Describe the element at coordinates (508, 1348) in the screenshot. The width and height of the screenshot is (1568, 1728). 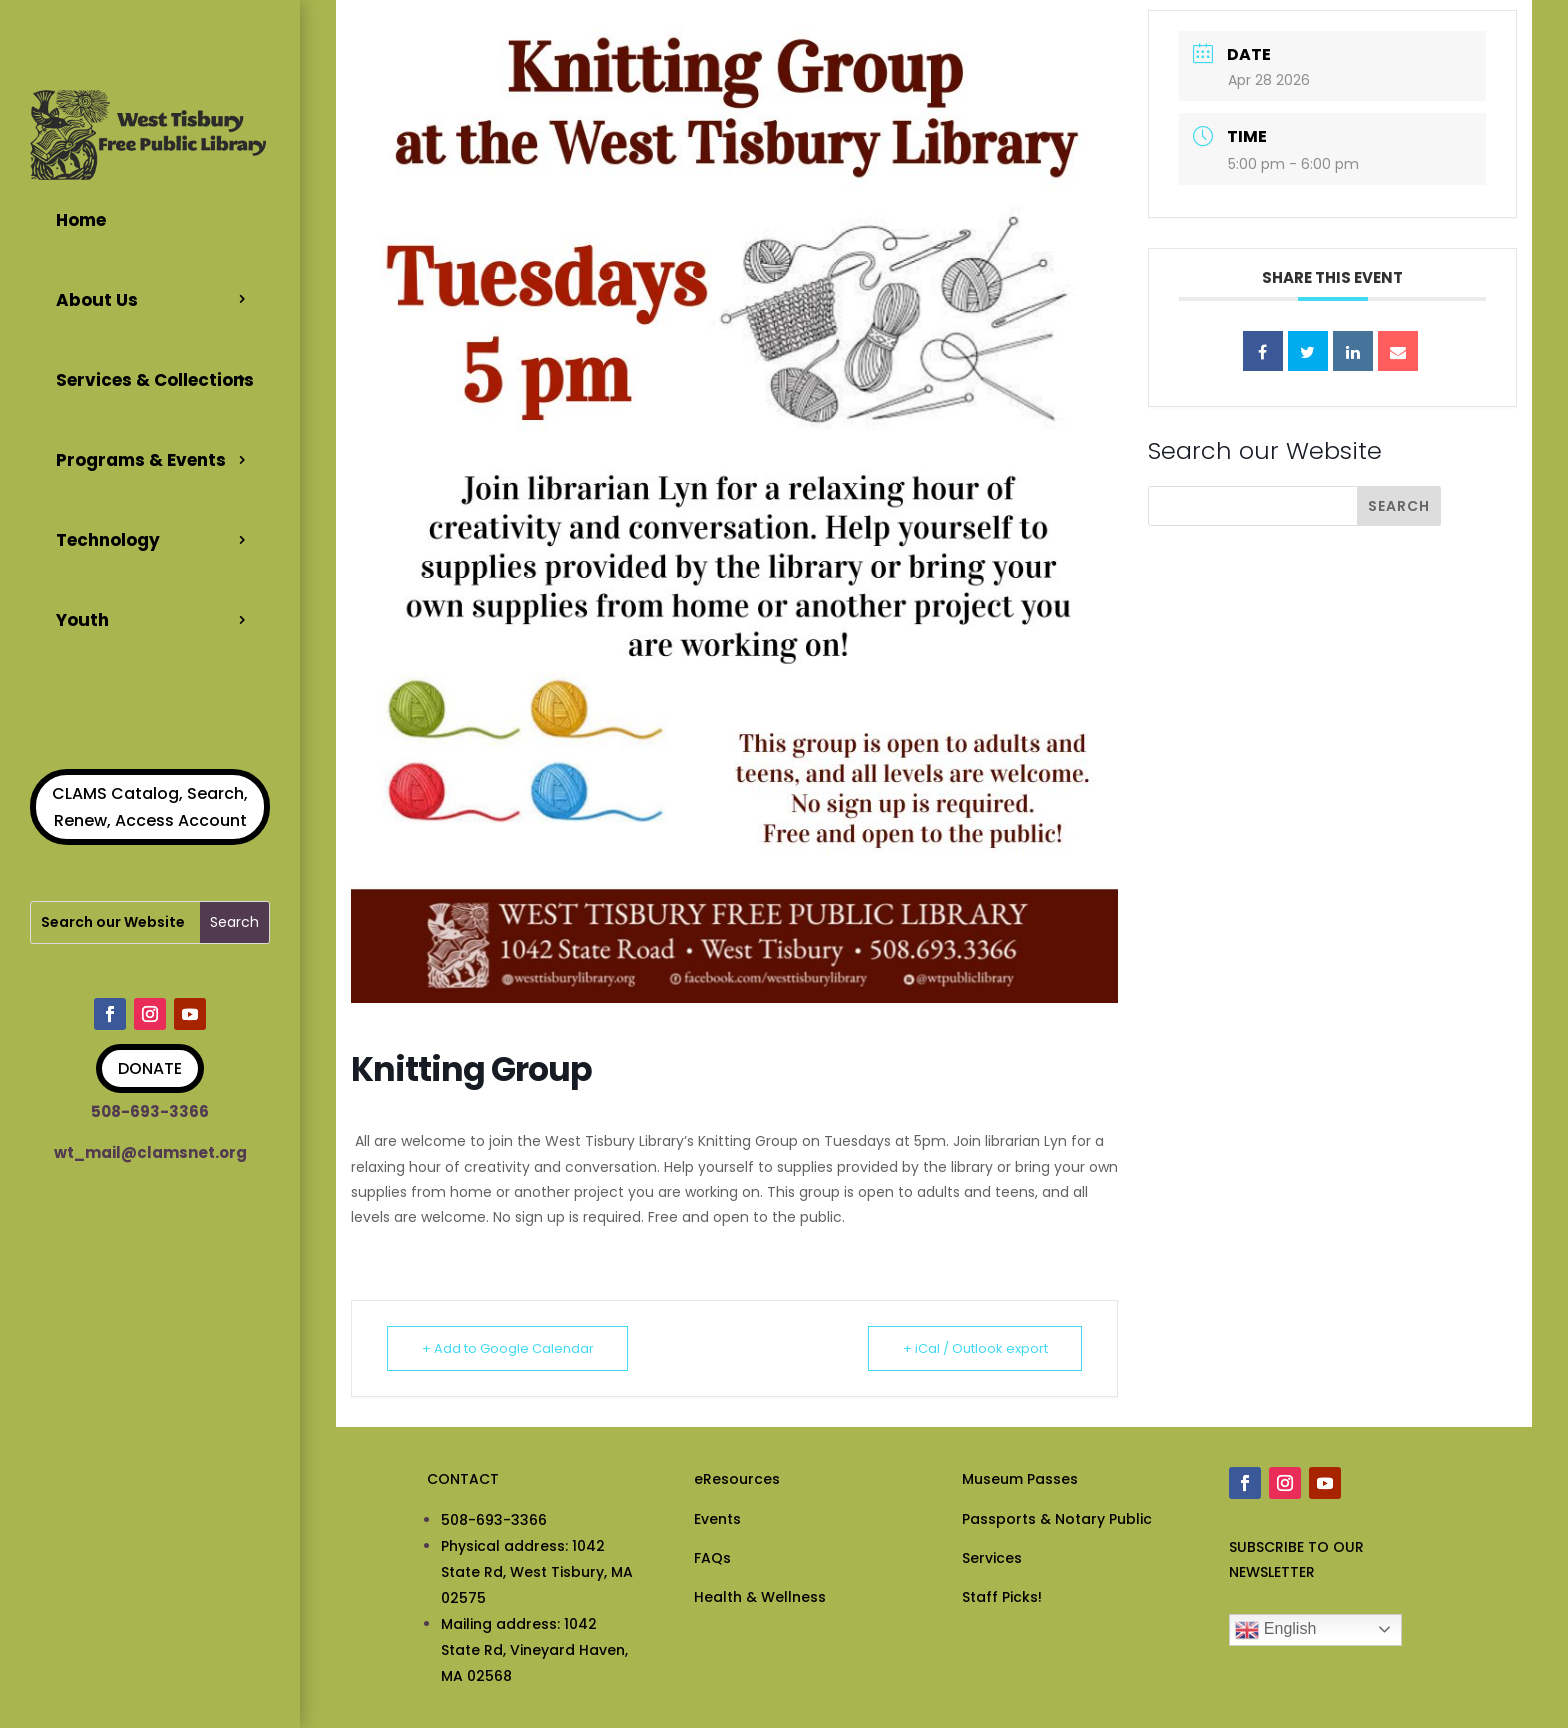
I see `+ Add to Google Calendar` at that location.